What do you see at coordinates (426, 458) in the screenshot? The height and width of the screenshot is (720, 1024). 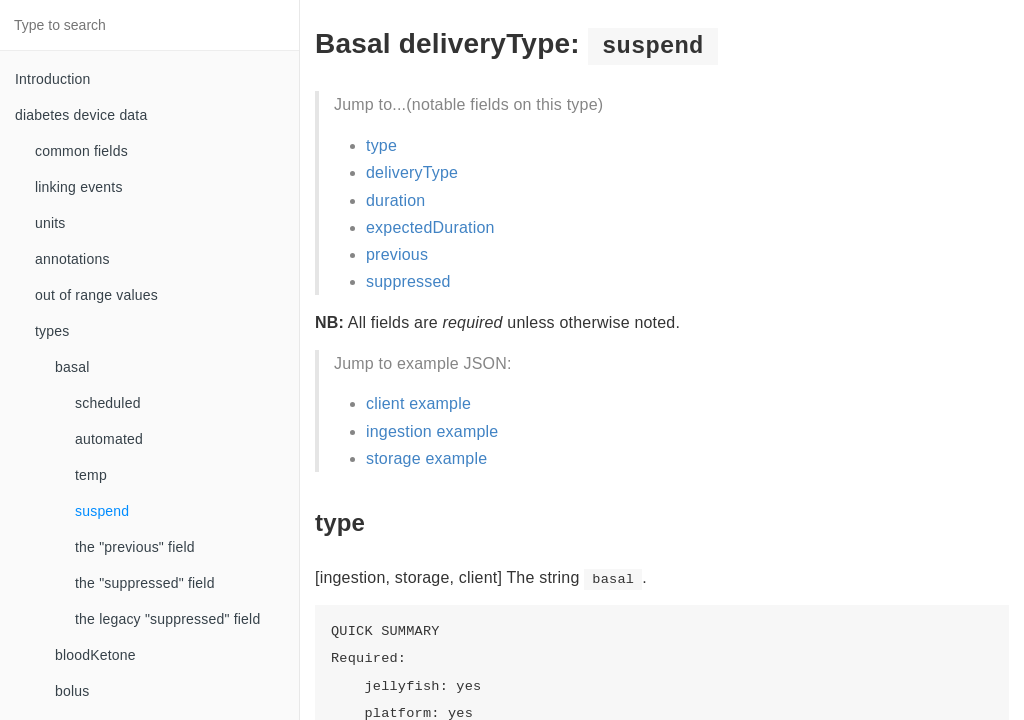 I see `storage example` at bounding box center [426, 458].